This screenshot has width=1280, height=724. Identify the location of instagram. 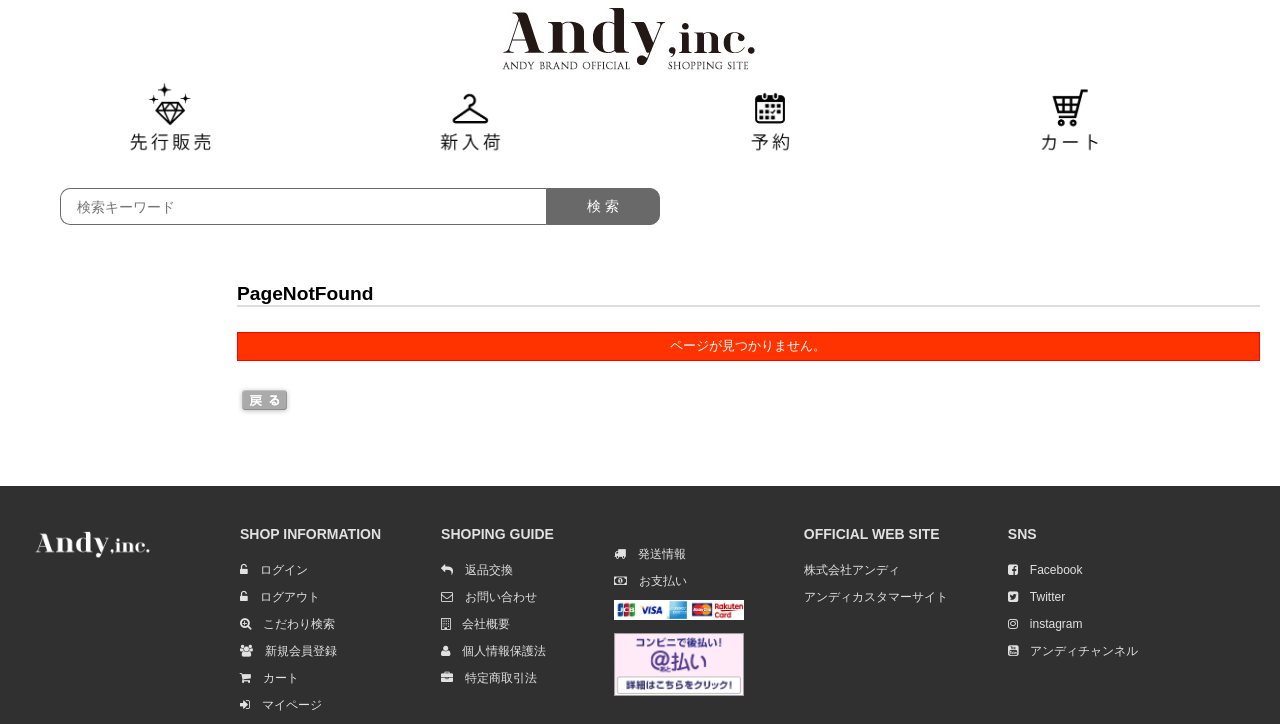
(1045, 624).